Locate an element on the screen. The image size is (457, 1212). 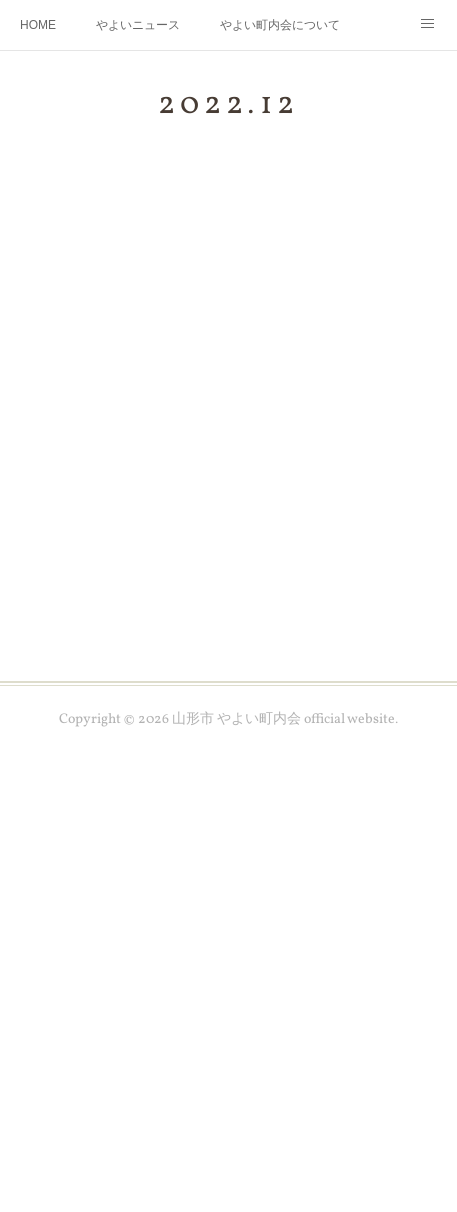
HOME is located at coordinates (38, 25).